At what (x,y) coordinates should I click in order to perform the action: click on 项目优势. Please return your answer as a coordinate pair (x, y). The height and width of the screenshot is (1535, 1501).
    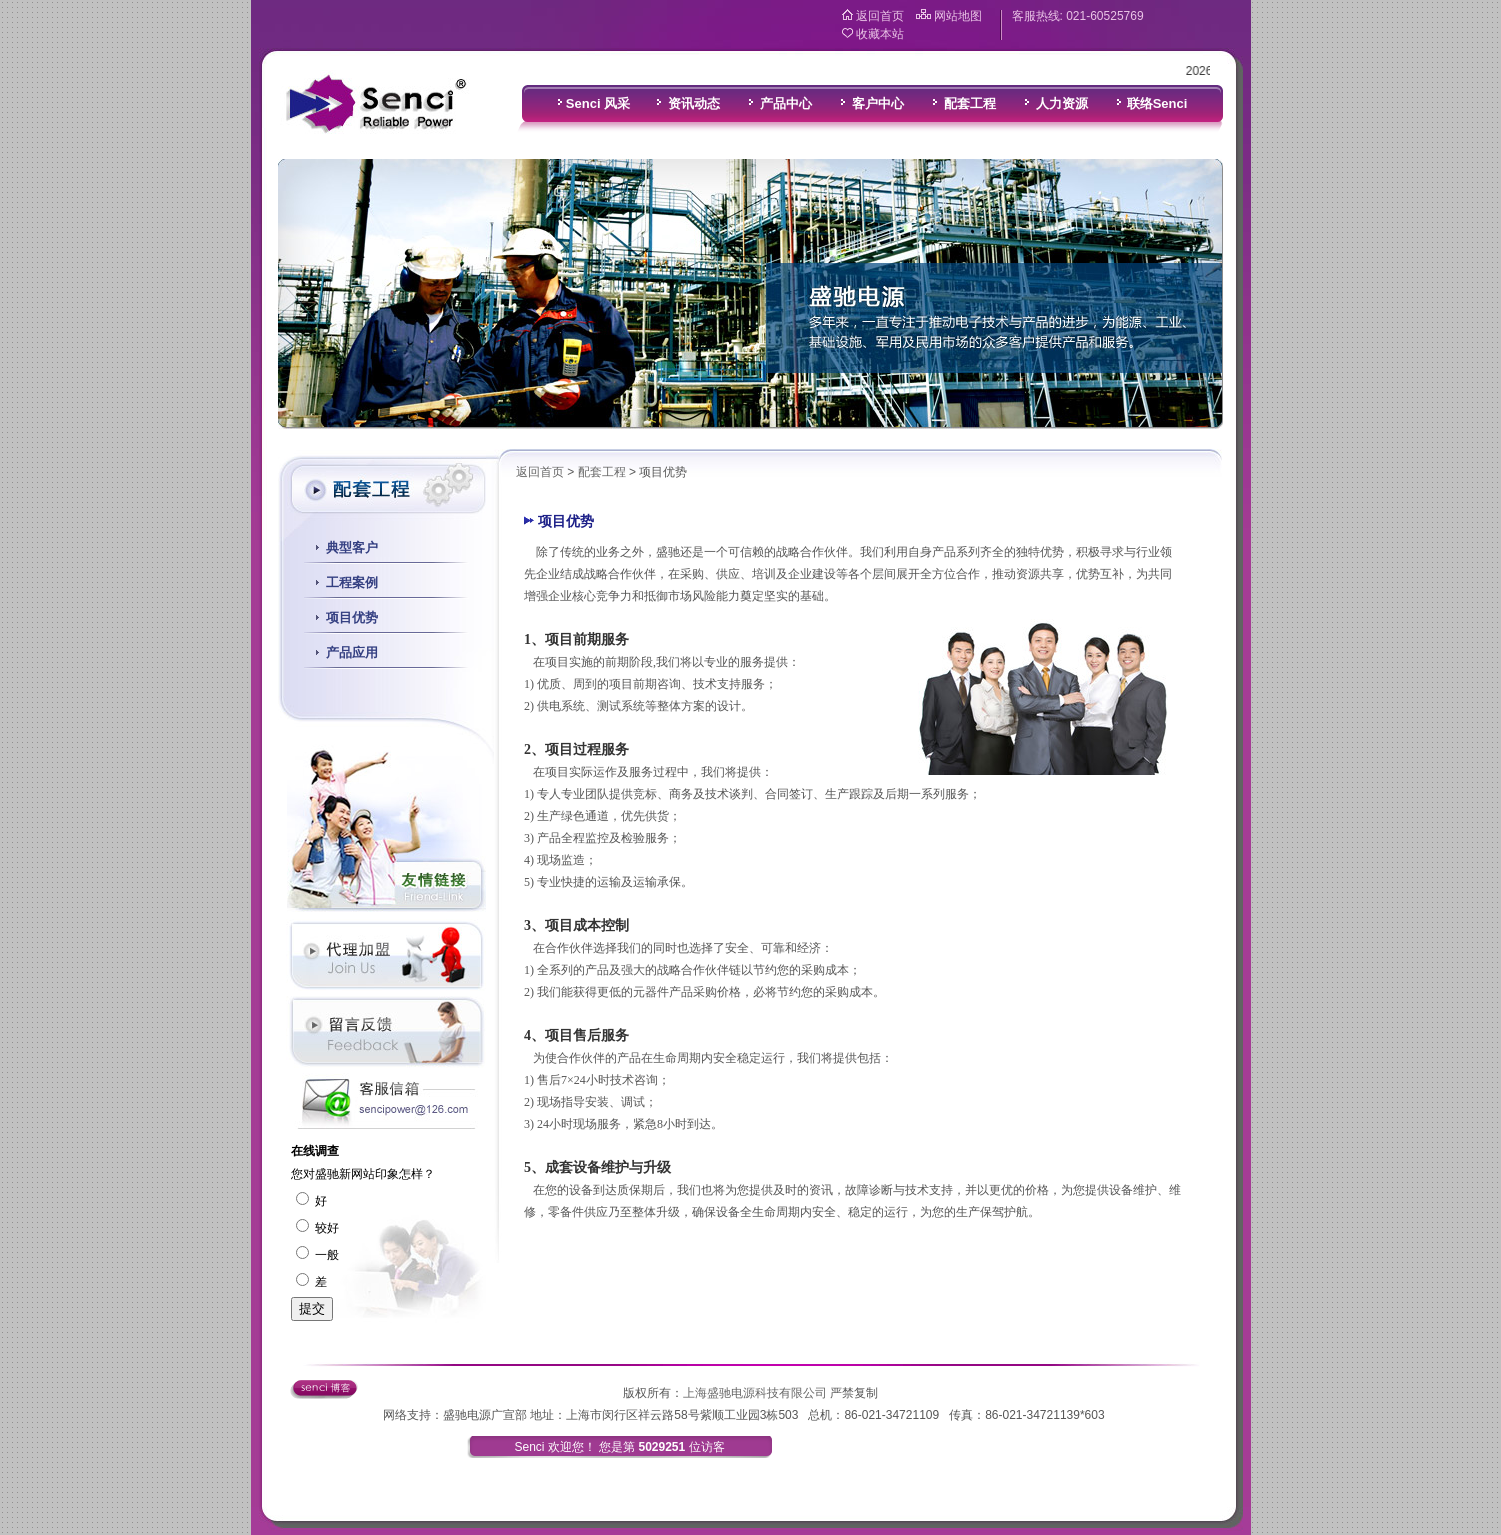
    Looking at the image, I should click on (352, 617).